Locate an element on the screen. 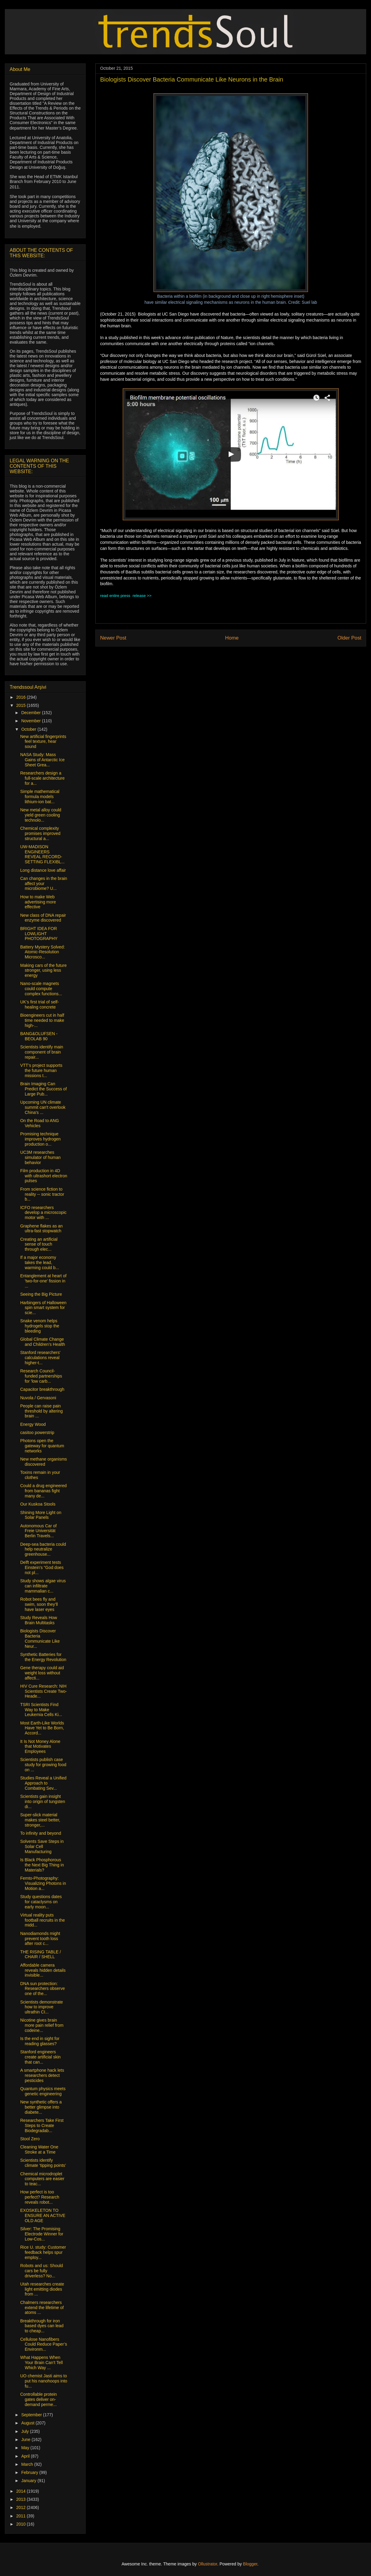 Image resolution: width=371 pixels, height=2576 pixels. Researchers Take First Steps to Create Biodegradab... is located at coordinates (42, 2125).